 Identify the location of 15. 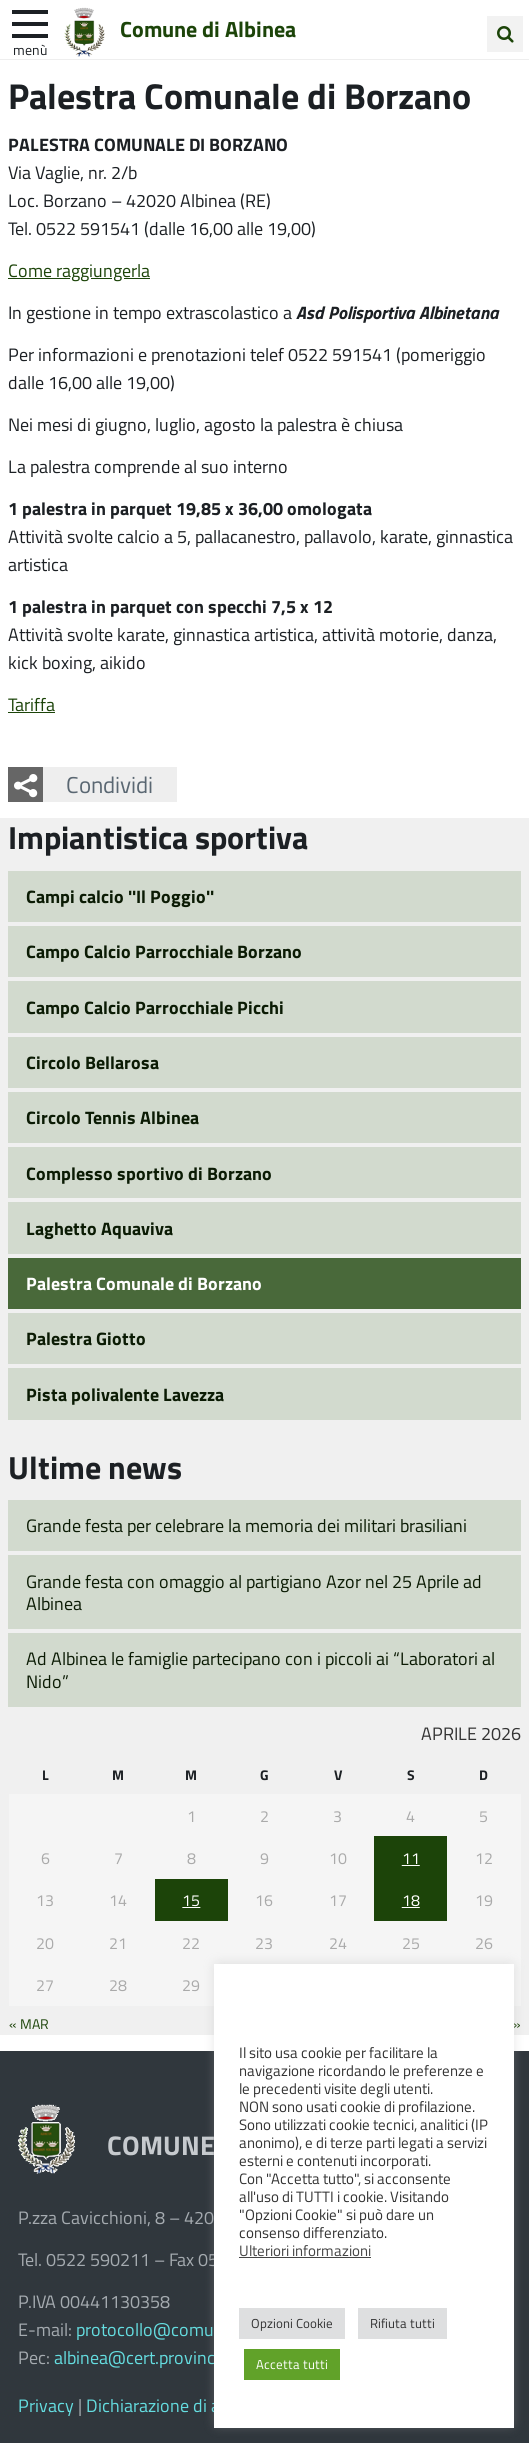
(191, 1899).